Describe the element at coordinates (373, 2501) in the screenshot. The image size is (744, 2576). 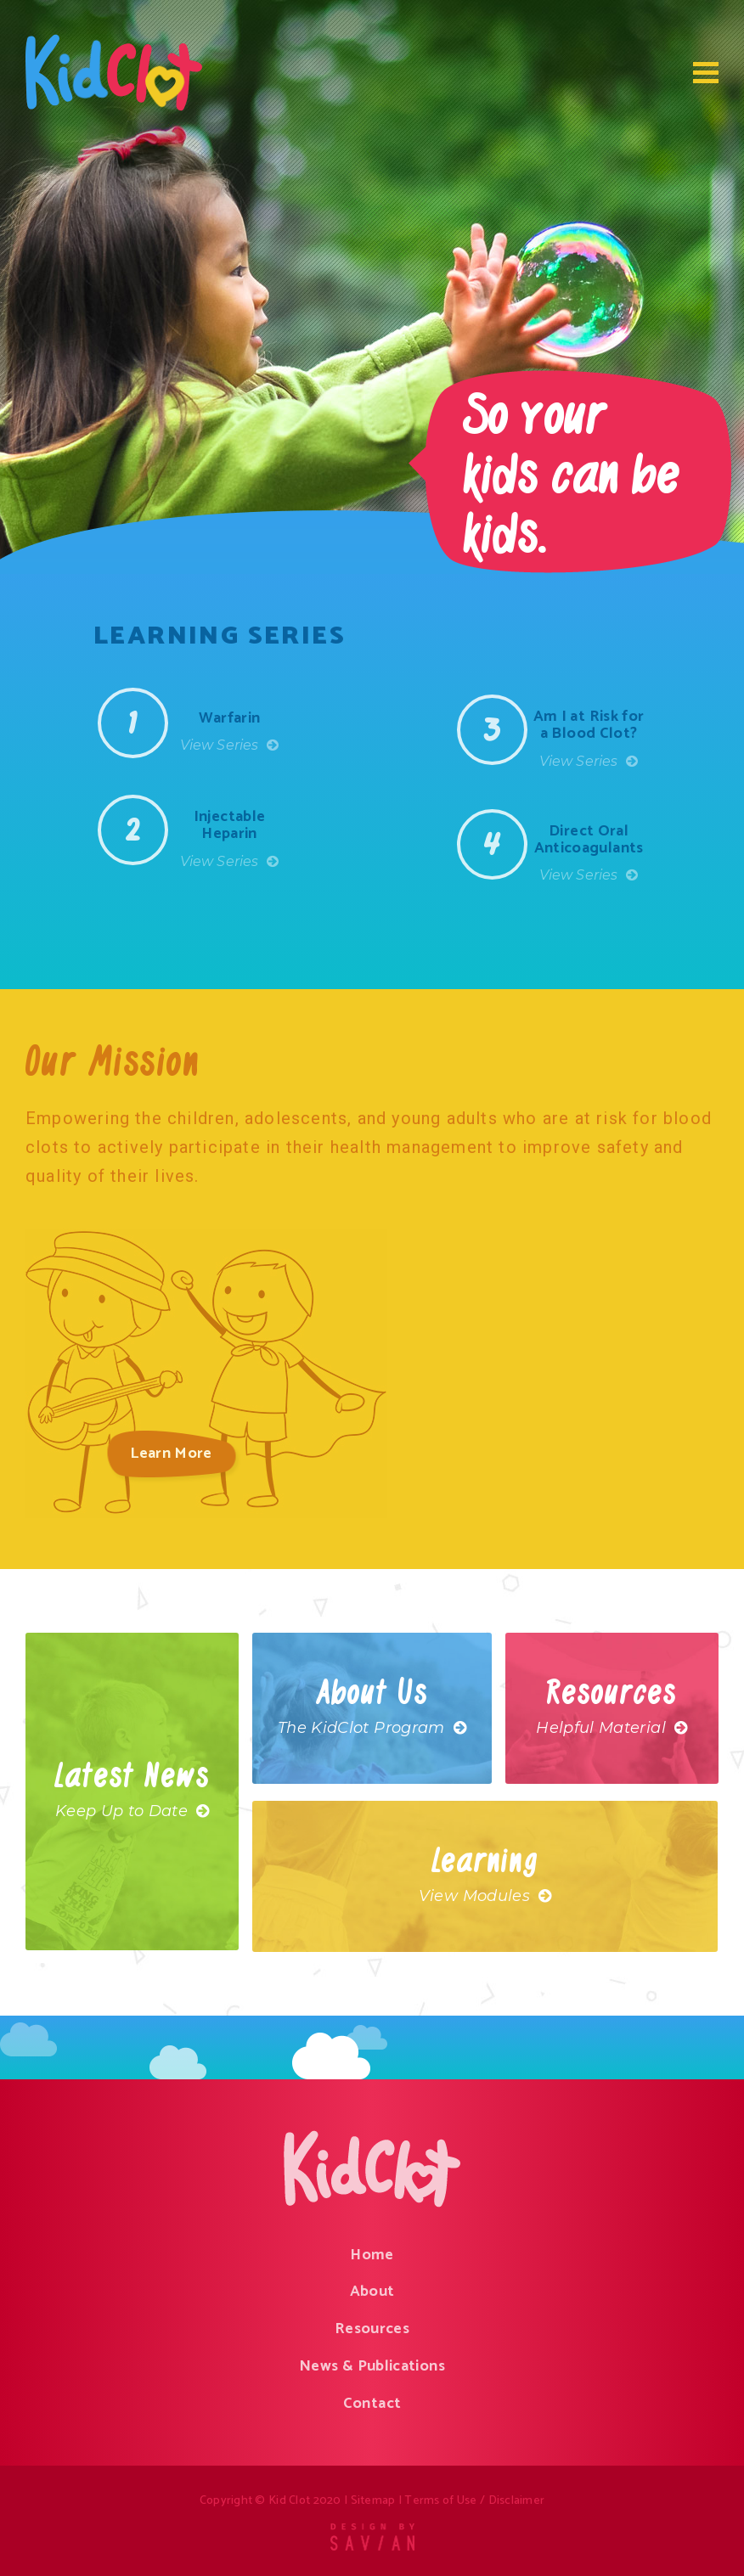
I see `Sitemap` at that location.